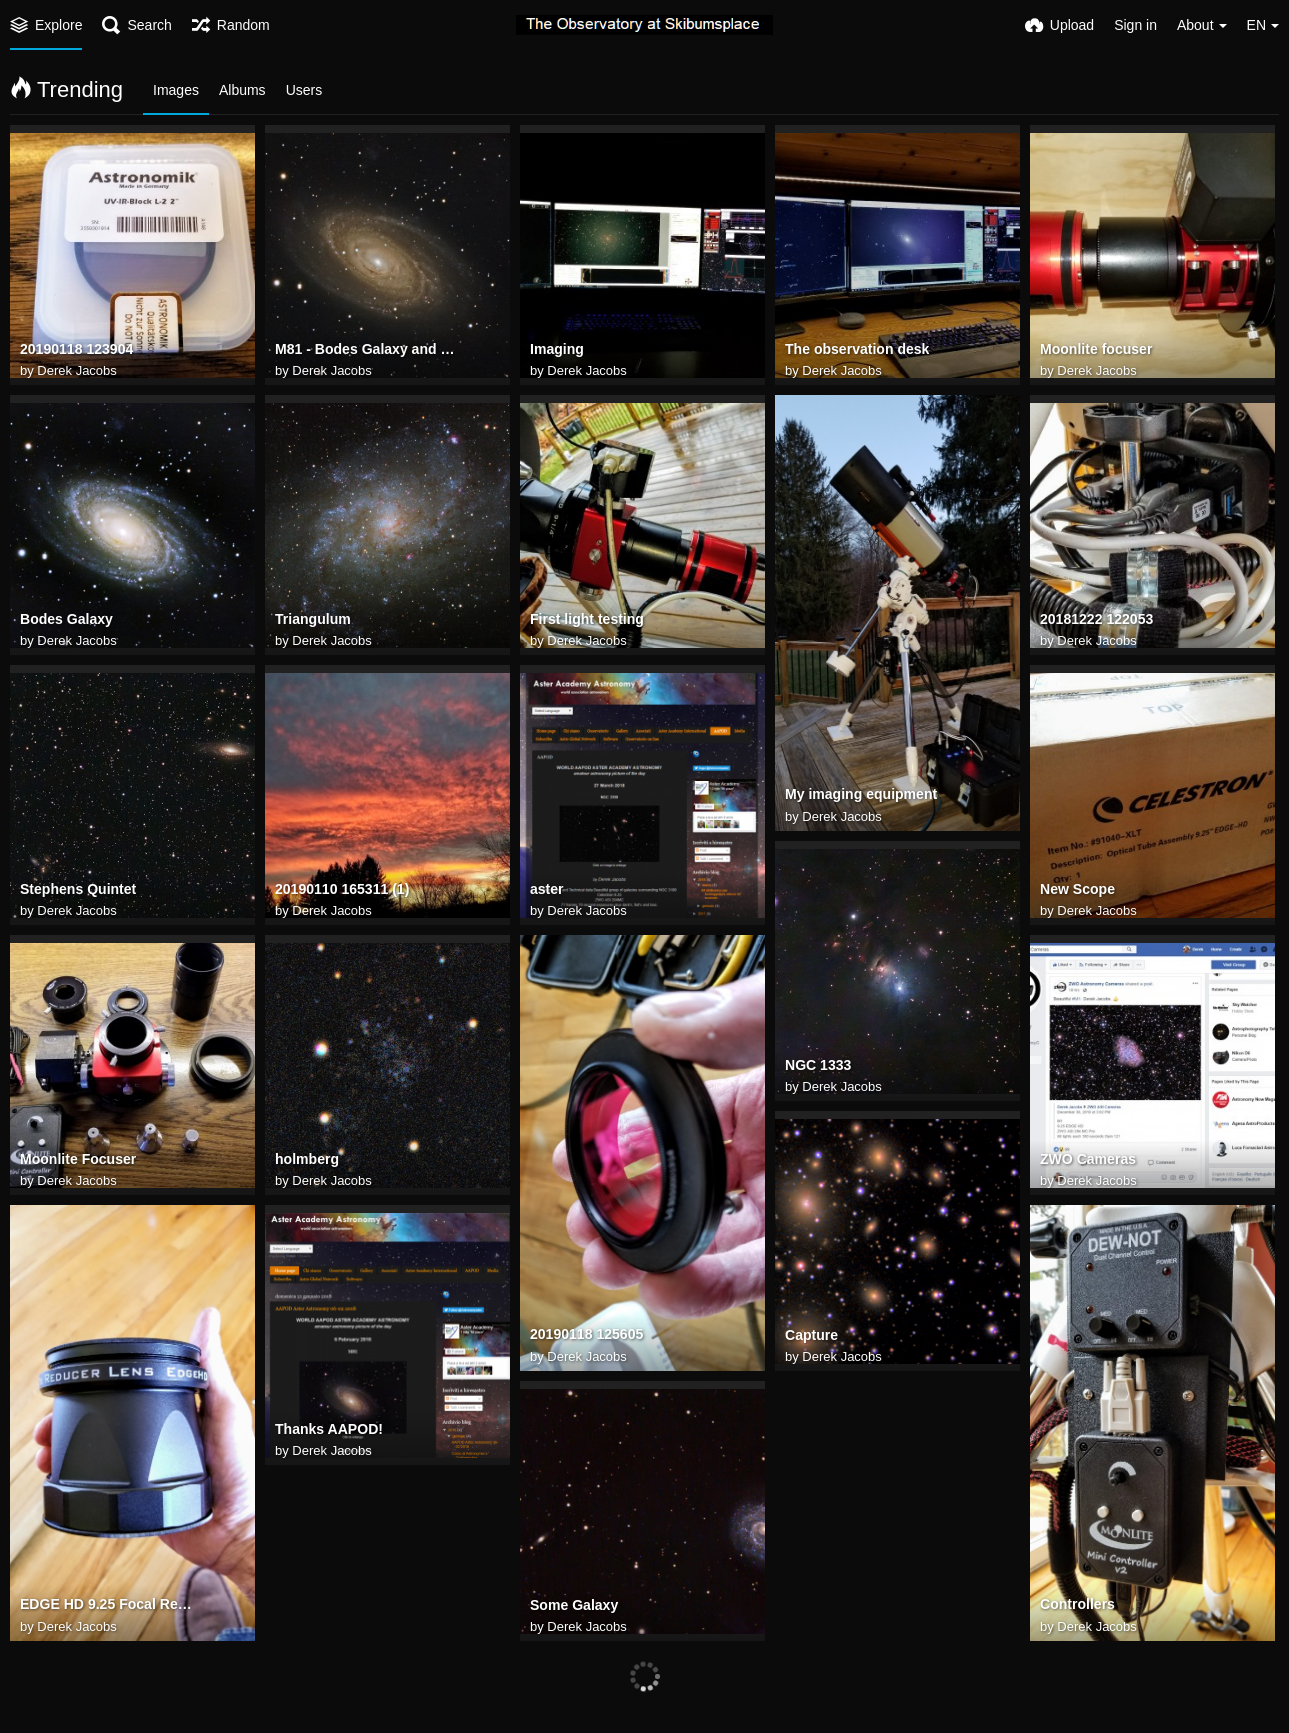 The image size is (1289, 1733). I want to click on Imaging, so click(557, 349).